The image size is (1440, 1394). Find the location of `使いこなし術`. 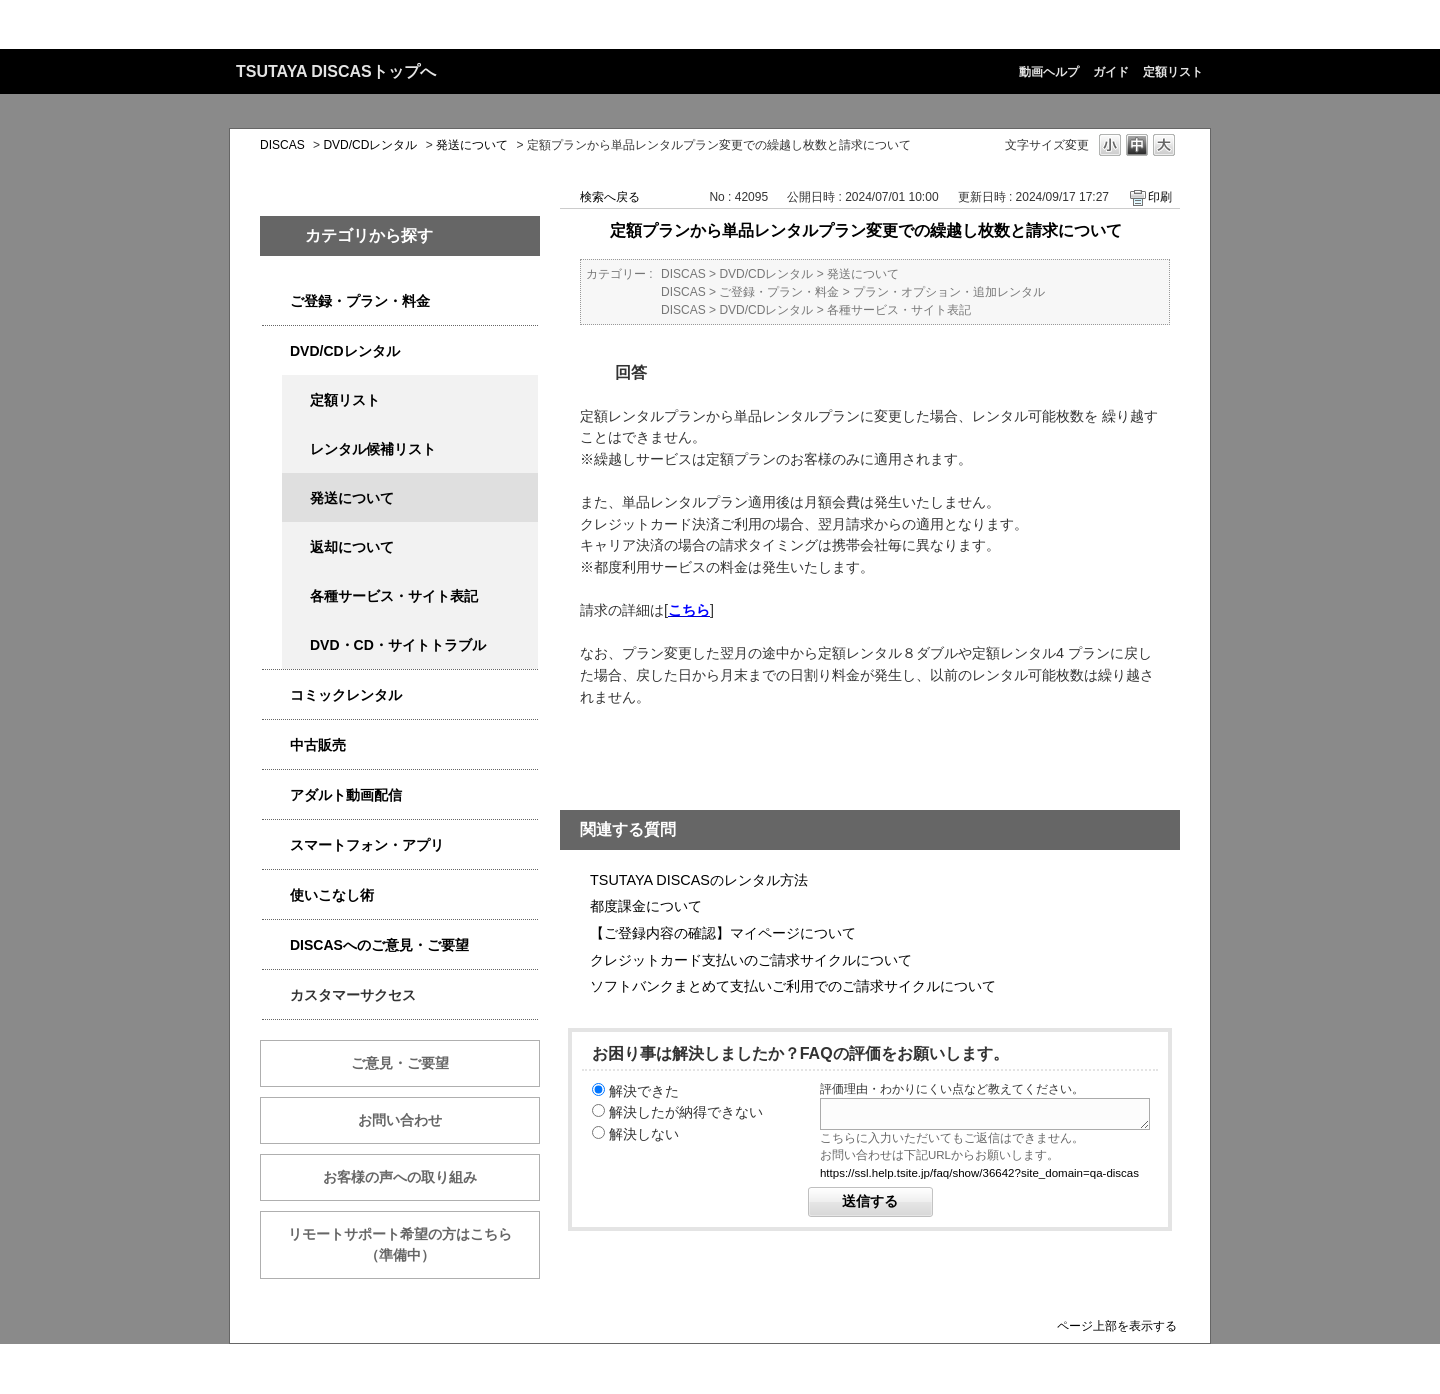

使いこなし術 is located at coordinates (332, 895).